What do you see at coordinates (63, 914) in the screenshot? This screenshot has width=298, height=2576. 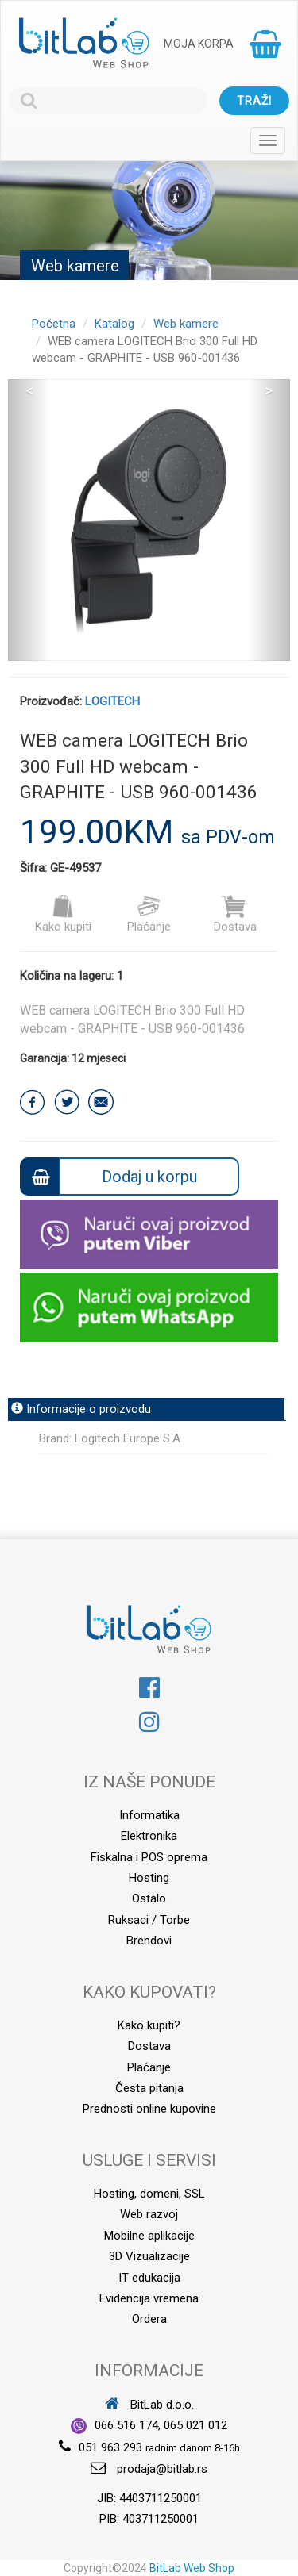 I see `Kako kupiti` at bounding box center [63, 914].